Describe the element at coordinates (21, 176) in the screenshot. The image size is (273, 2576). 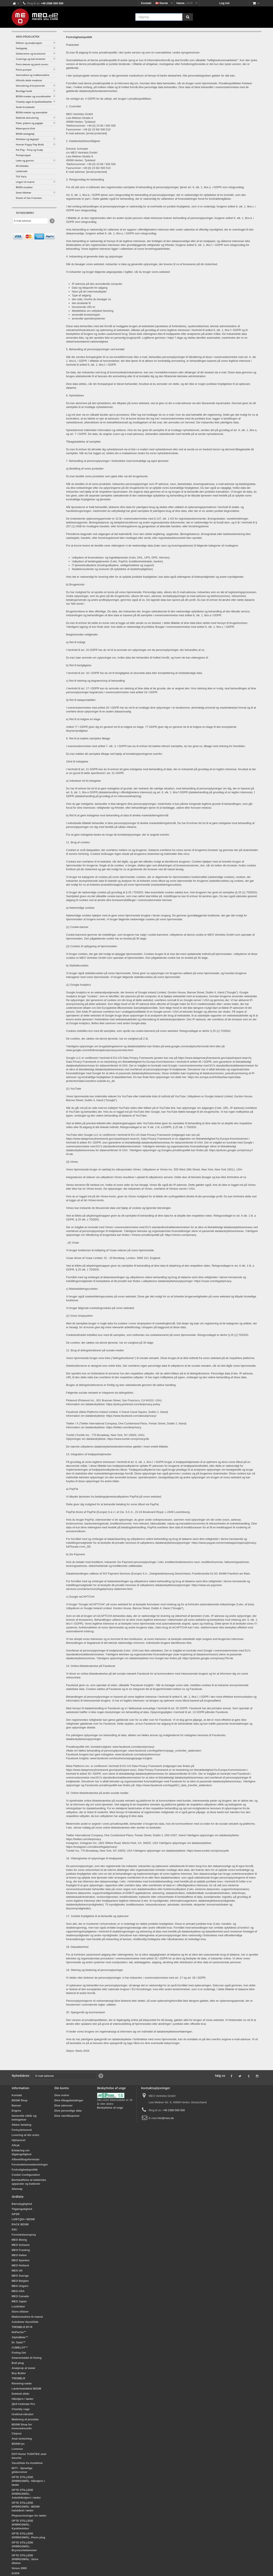
I see `TOF Paris` at that location.